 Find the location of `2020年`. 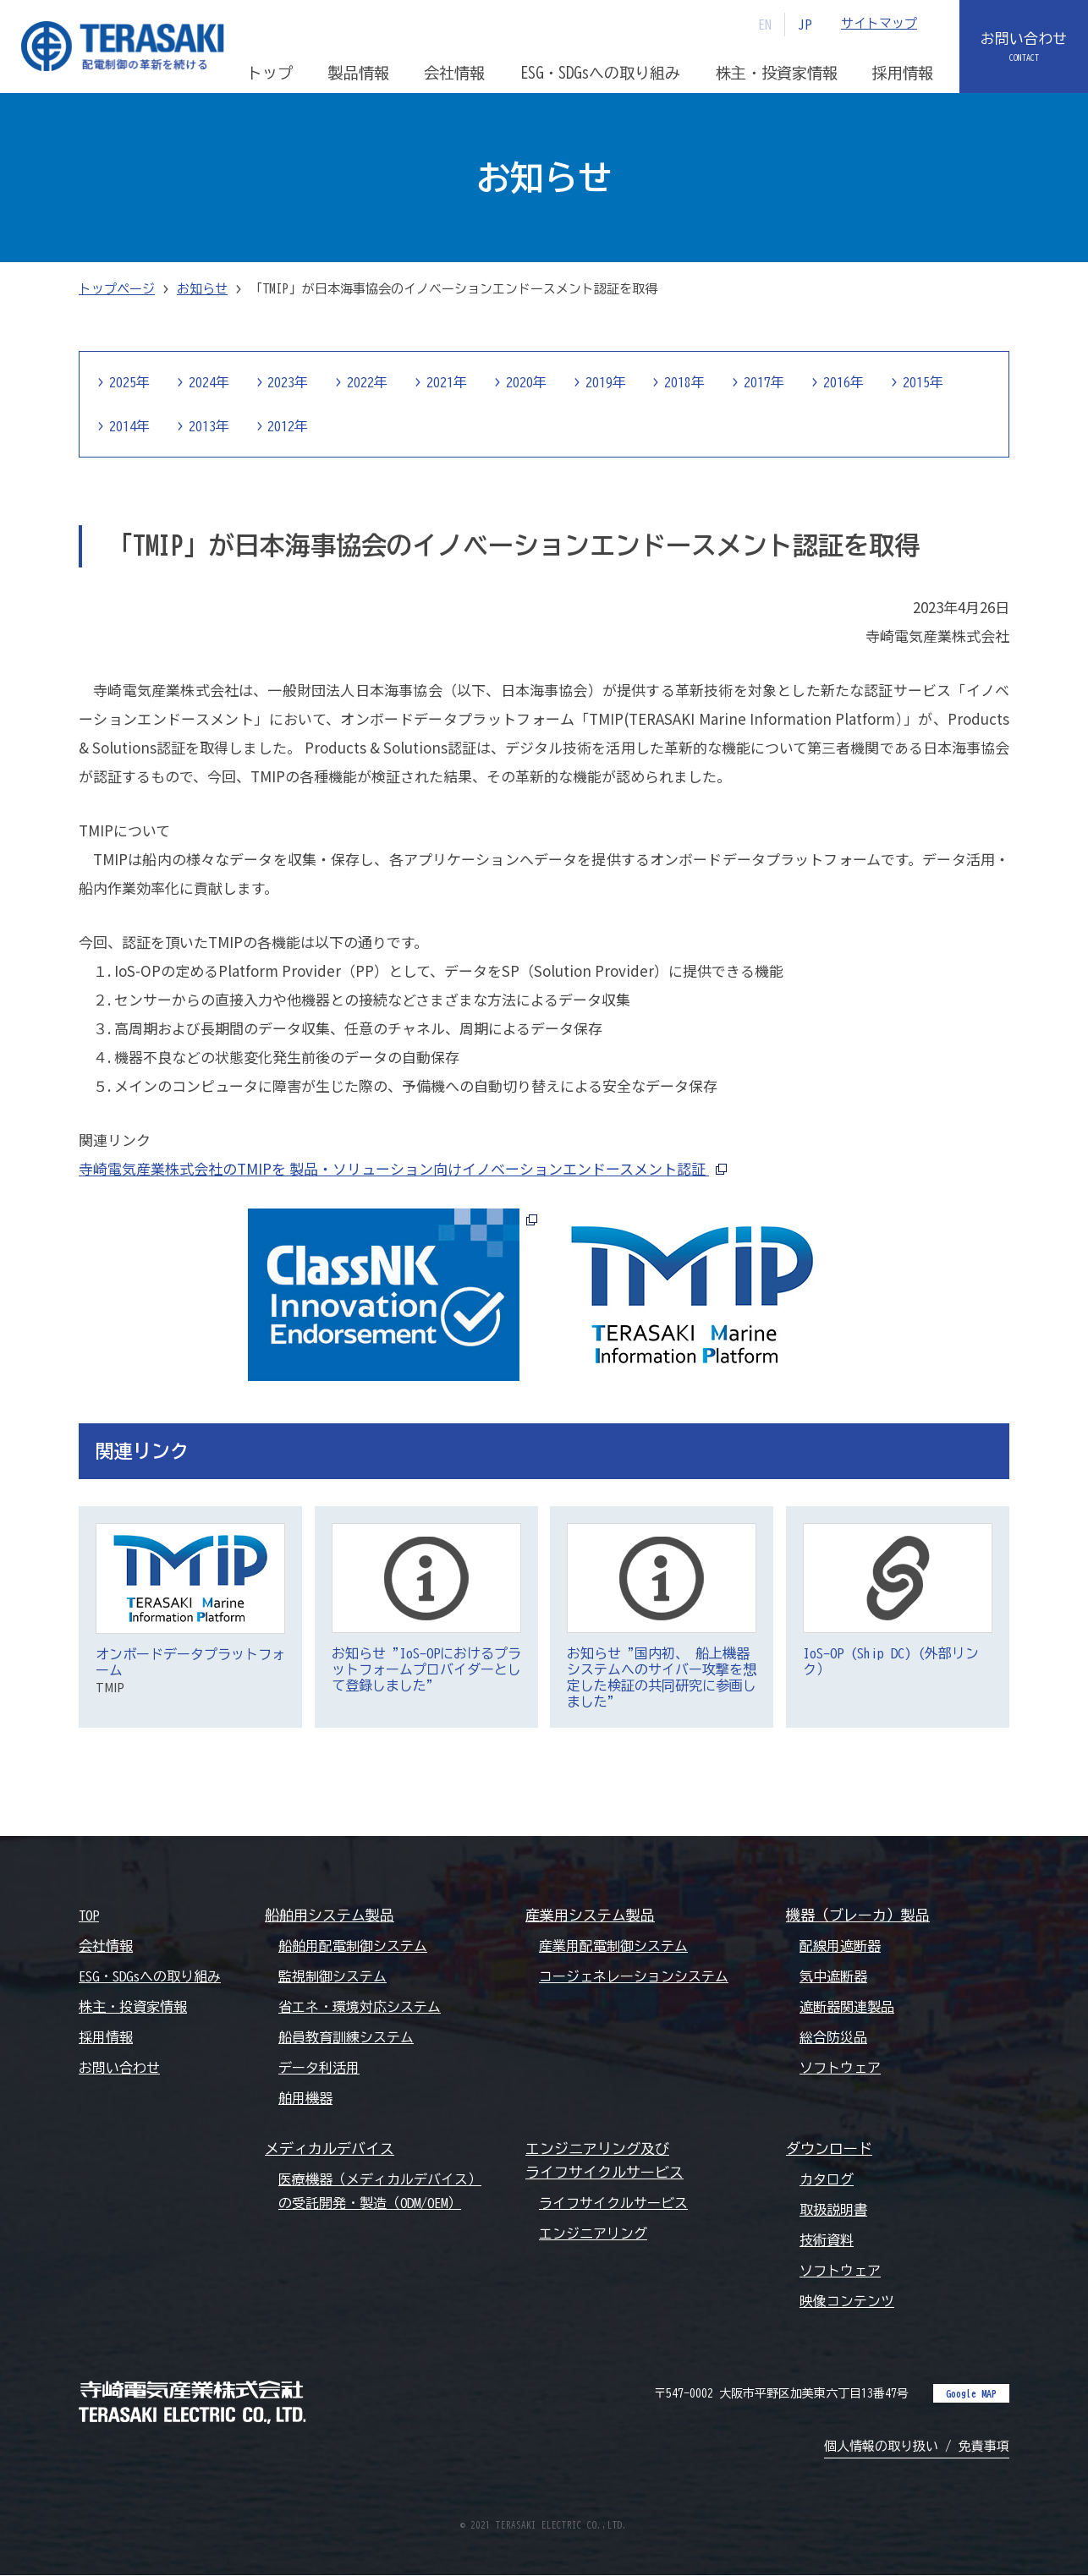

2020年 is located at coordinates (527, 382).